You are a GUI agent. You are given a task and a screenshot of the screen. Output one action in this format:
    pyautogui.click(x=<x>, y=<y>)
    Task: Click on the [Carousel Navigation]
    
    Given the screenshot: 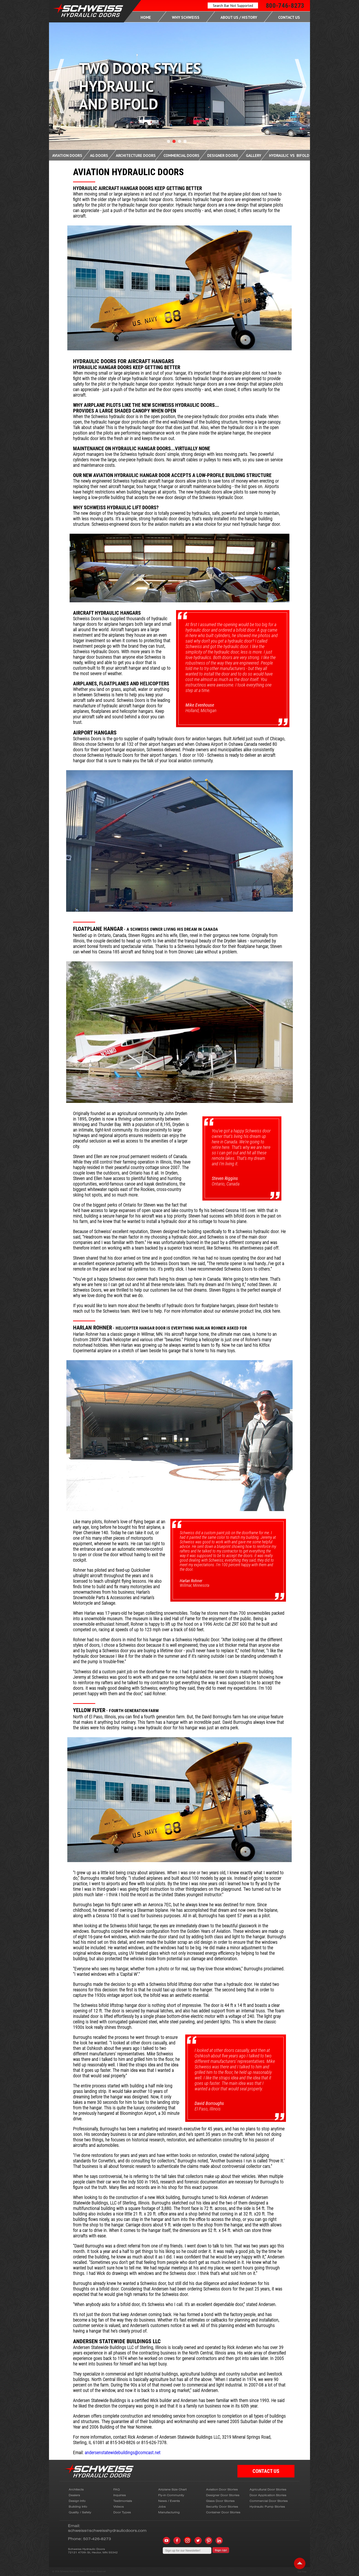 What is the action you would take?
    pyautogui.click(x=179, y=99)
    